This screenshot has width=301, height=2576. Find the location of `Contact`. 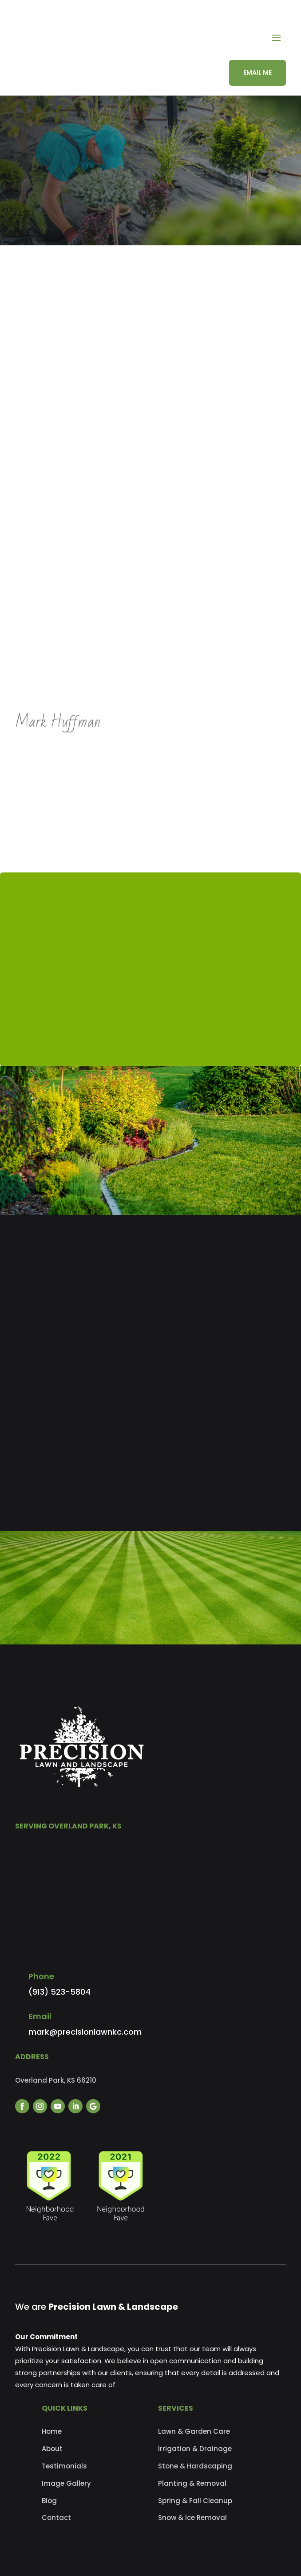

Contact is located at coordinates (56, 2517).